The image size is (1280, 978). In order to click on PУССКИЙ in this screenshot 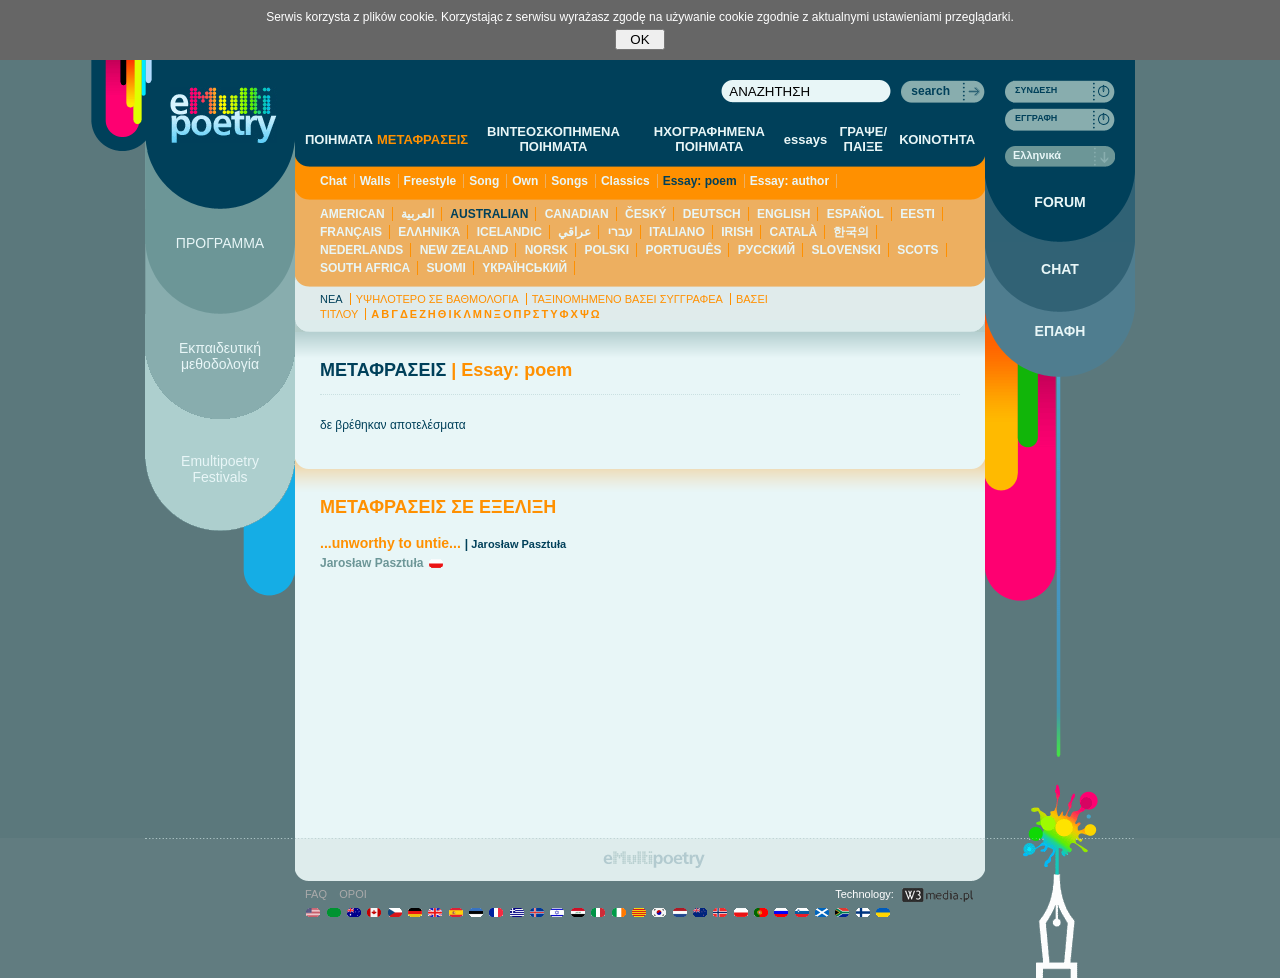, I will do `click(766, 250)`.